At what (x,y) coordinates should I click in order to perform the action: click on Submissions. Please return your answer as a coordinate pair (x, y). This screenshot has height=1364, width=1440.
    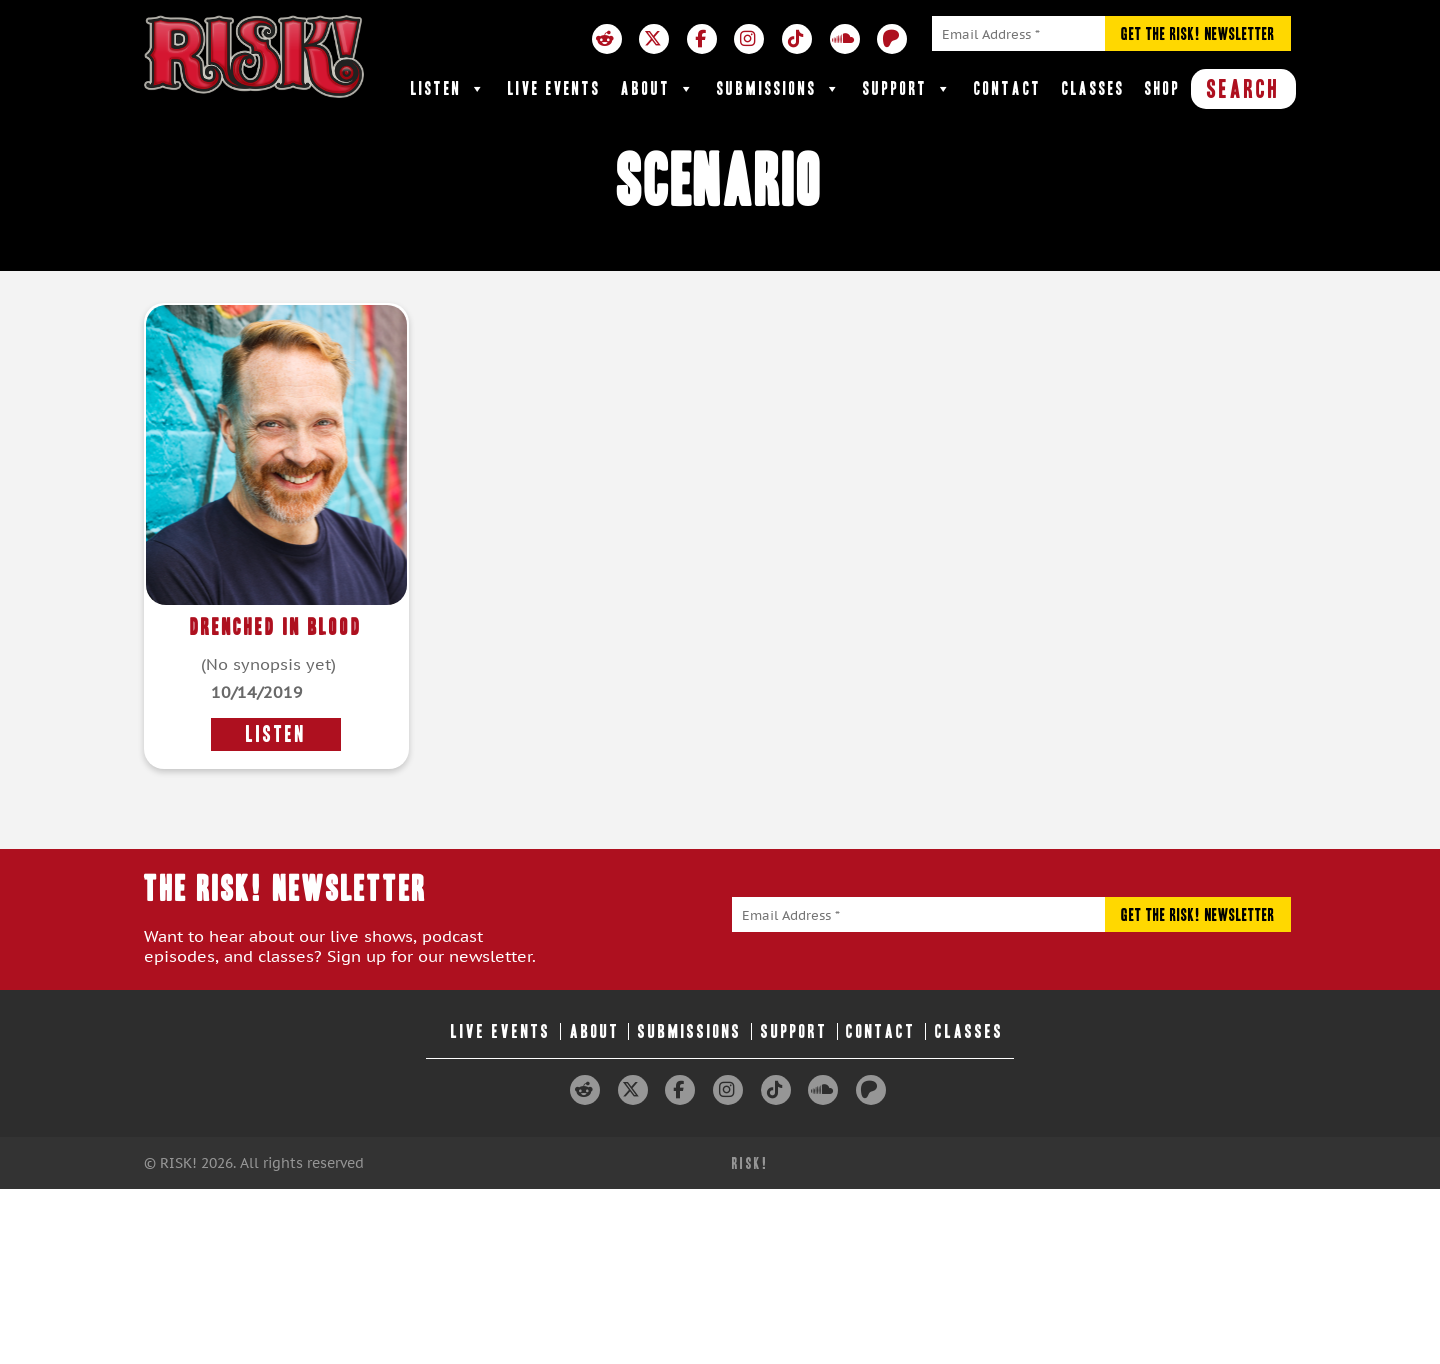
    Looking at the image, I should click on (780, 89).